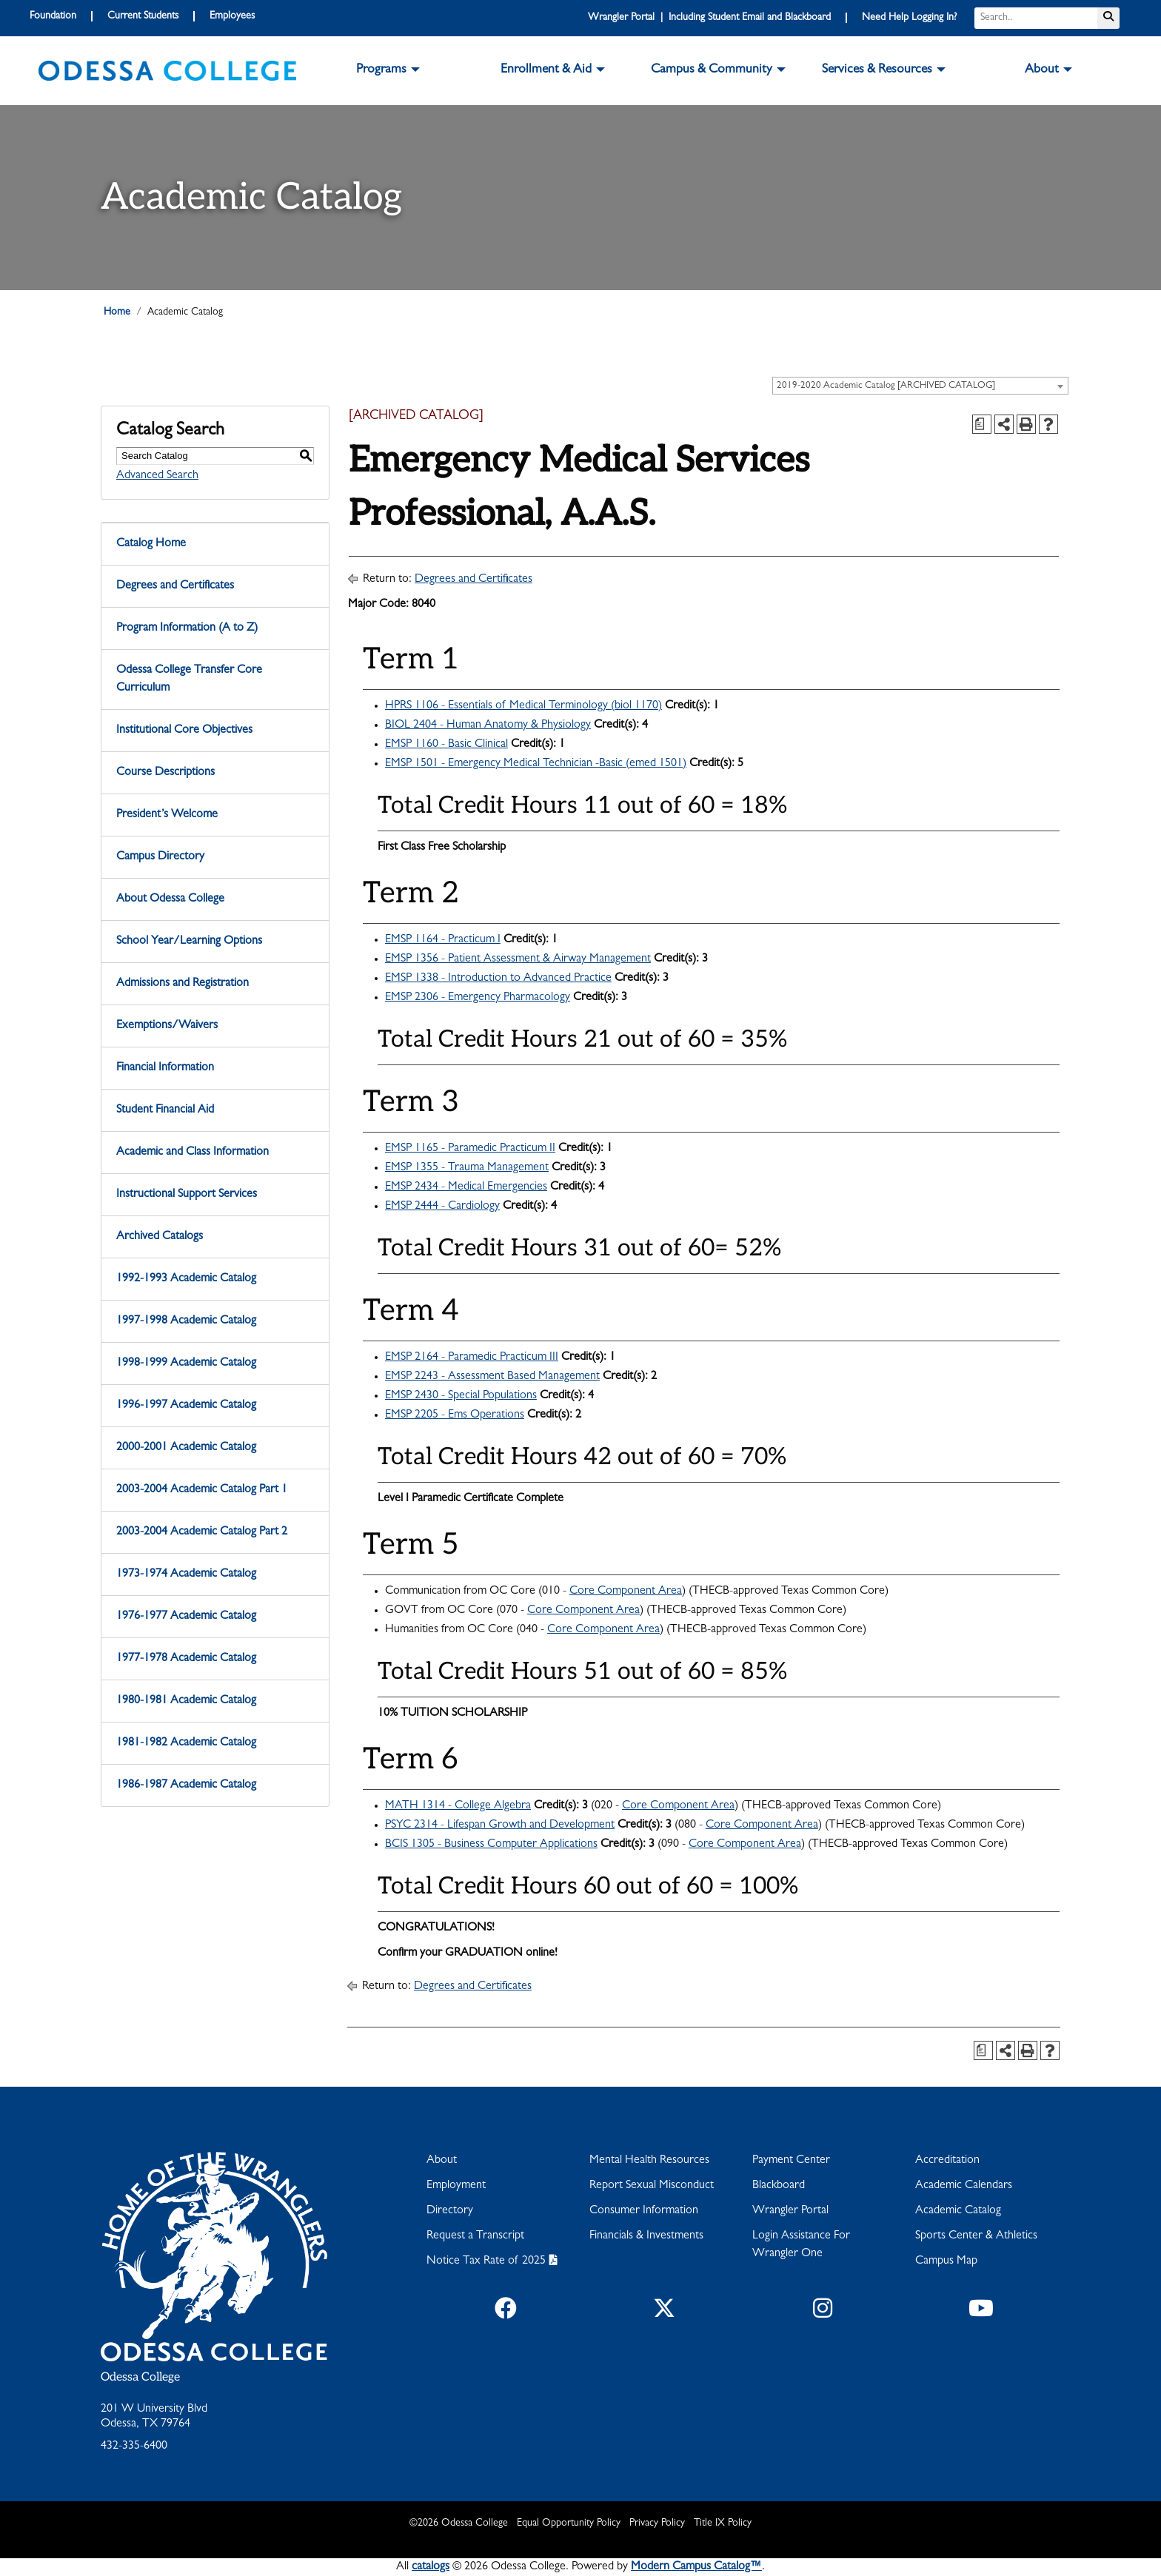  I want to click on EMSP 1338 - Introduction to Advanced Practice, so click(498, 979).